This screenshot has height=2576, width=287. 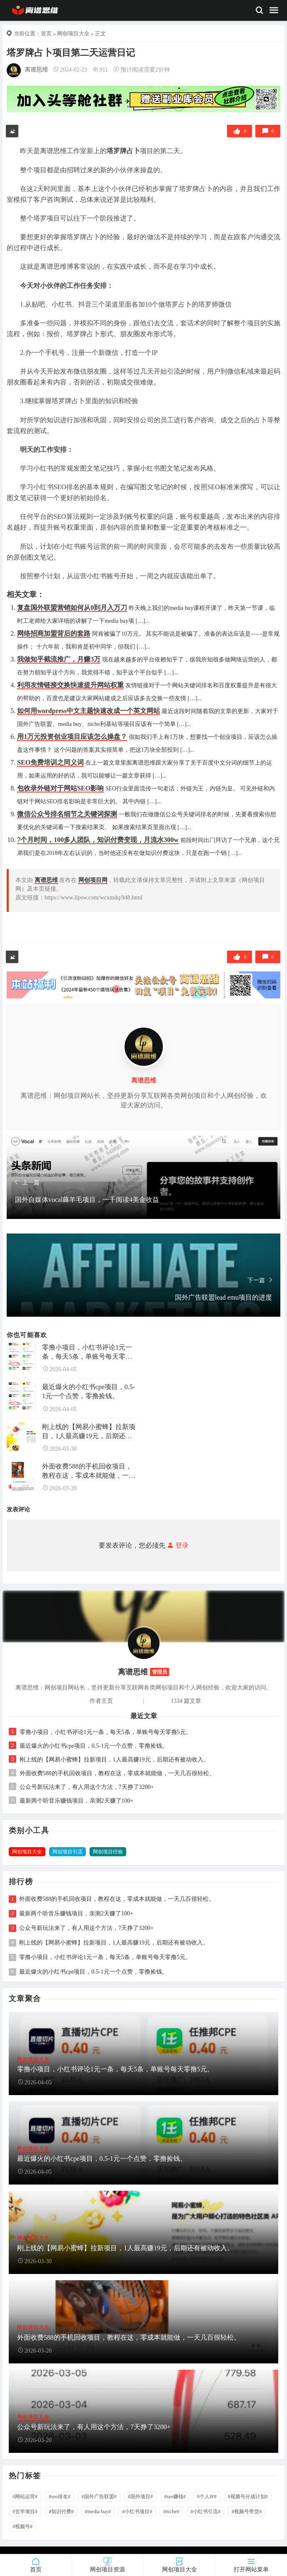 What do you see at coordinates (177, 1545) in the screenshot?
I see `登录` at bounding box center [177, 1545].